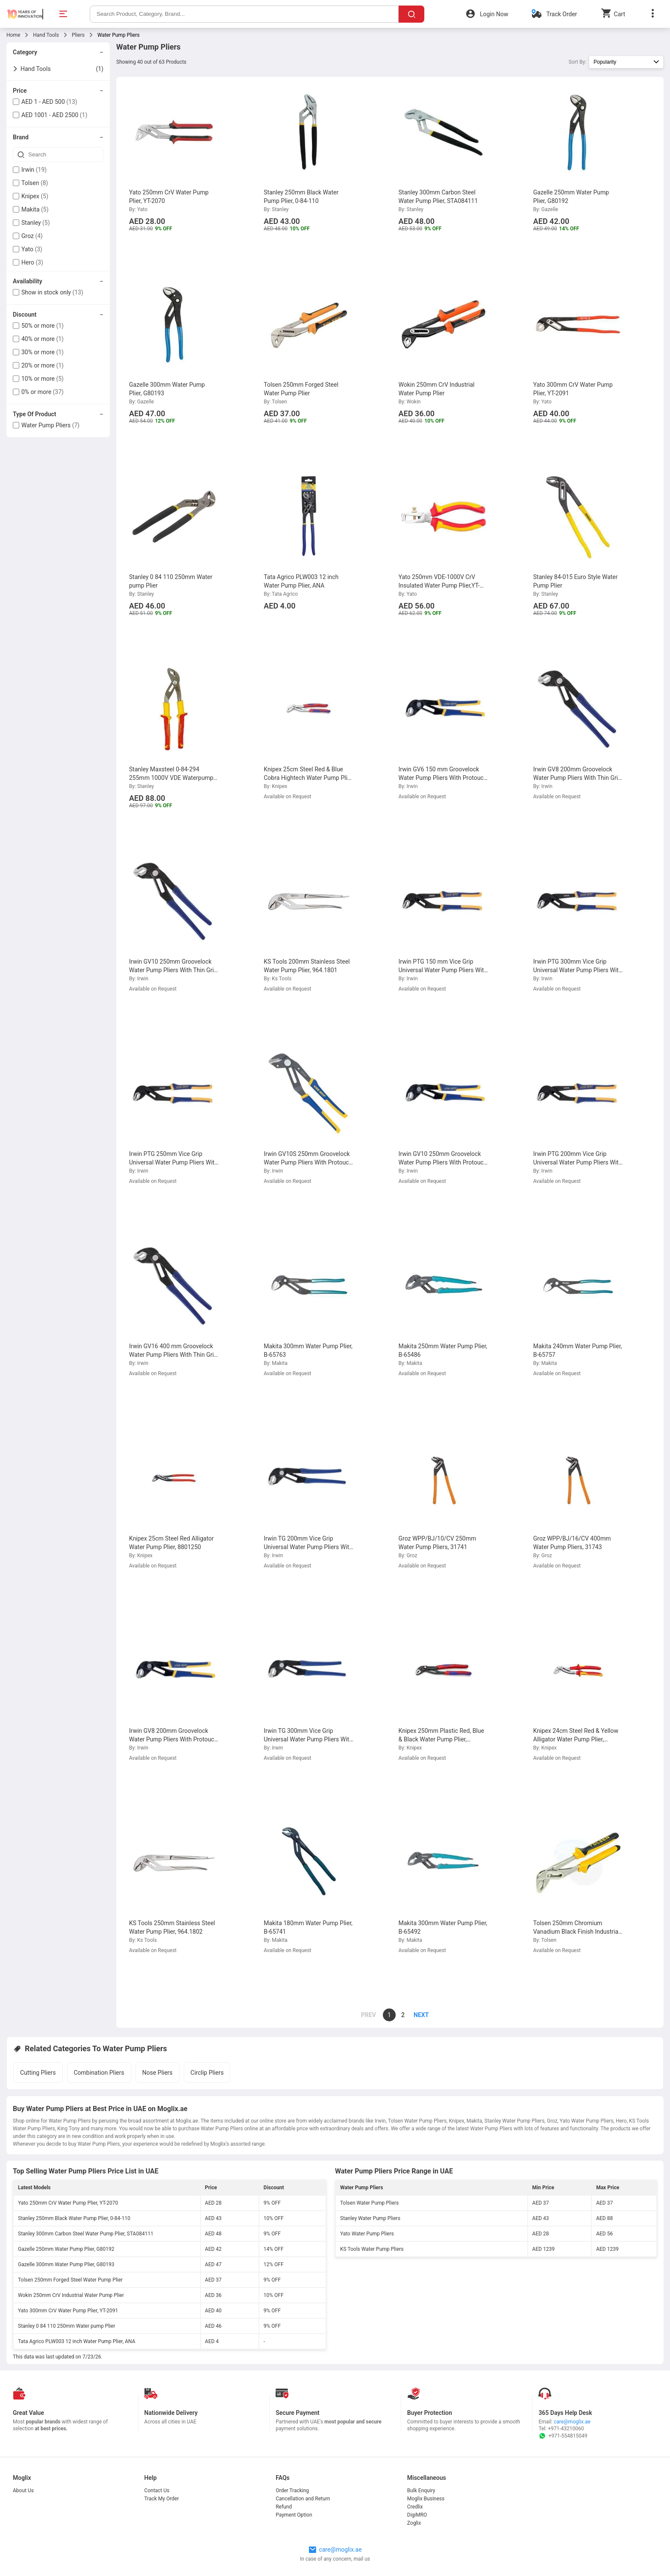 Image resolution: width=670 pixels, height=2576 pixels. I want to click on Hand Tools, so click(46, 35).